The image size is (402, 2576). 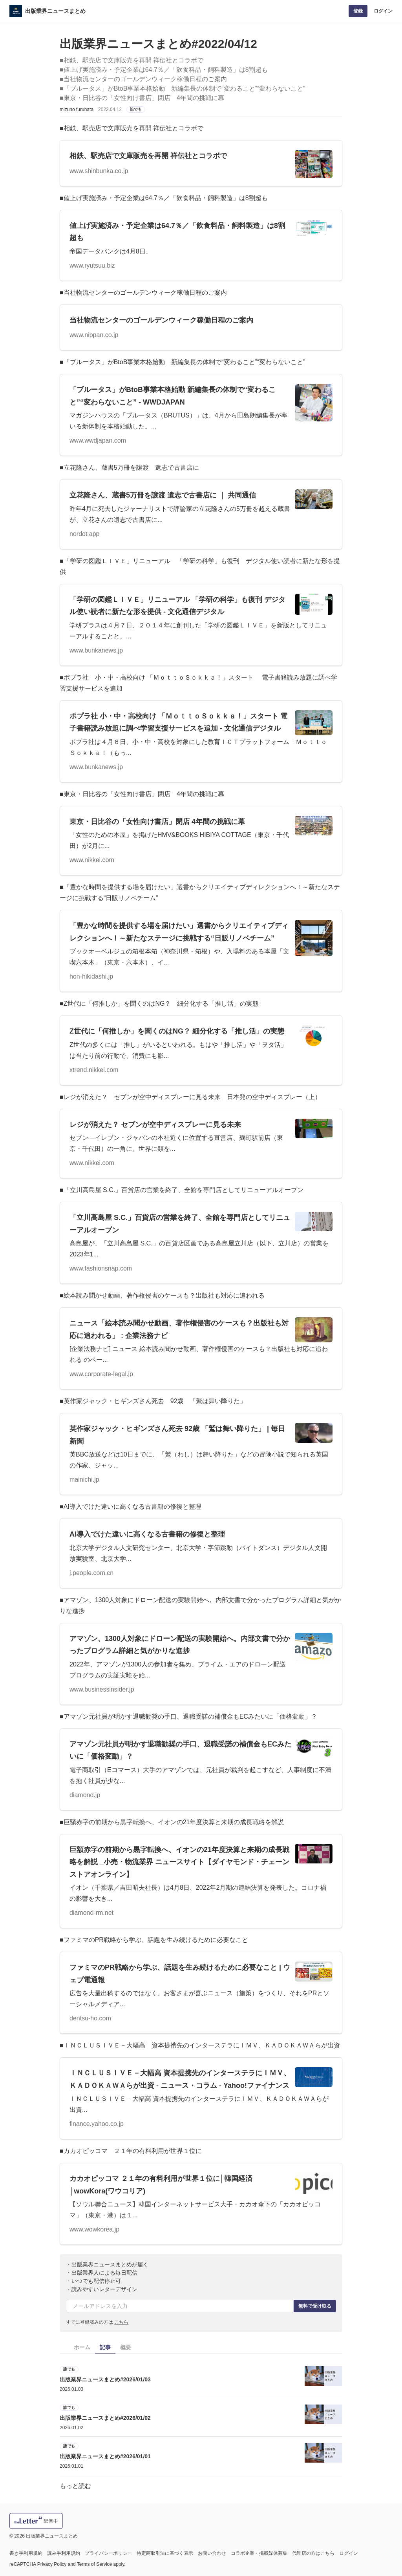 What do you see at coordinates (55, 11) in the screenshot?
I see `出版業界ニュースまとめ` at bounding box center [55, 11].